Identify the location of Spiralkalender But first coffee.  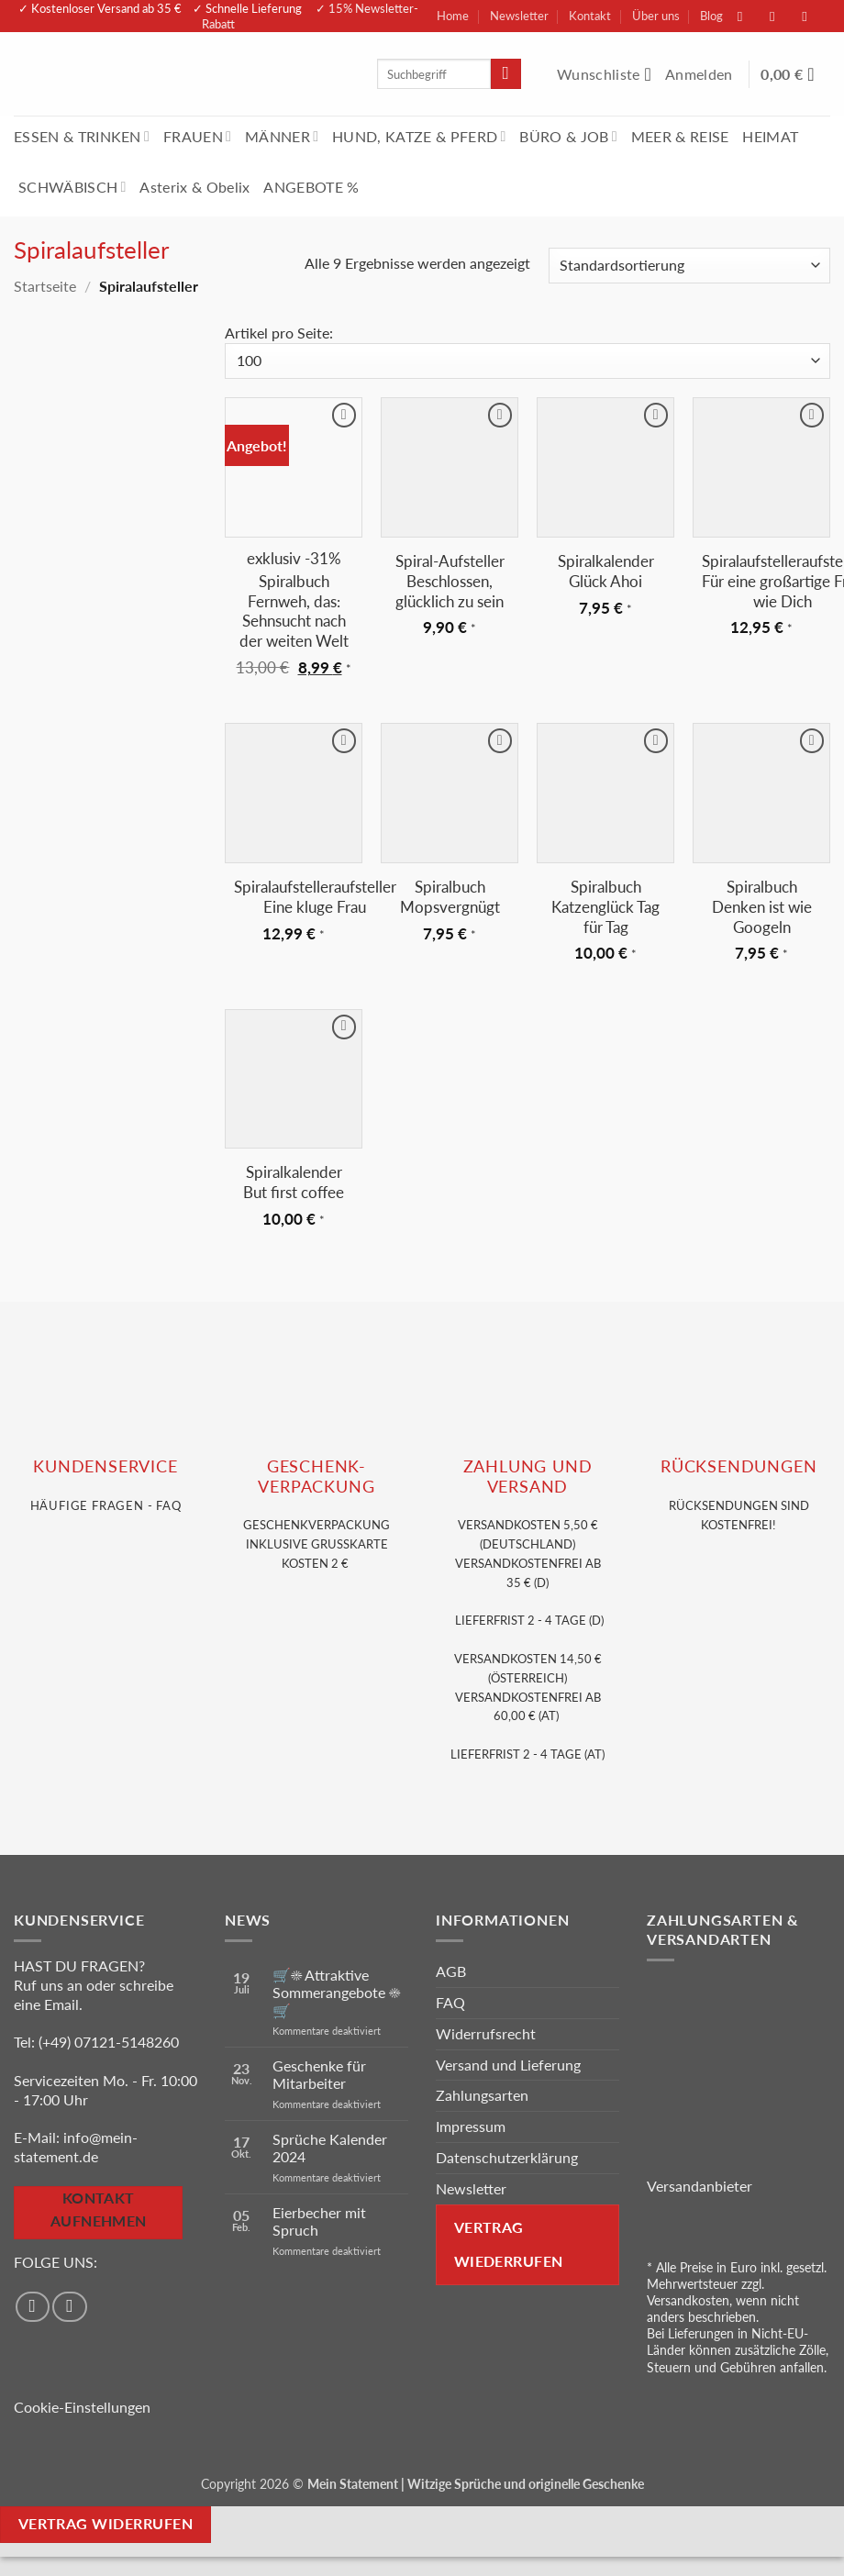
(293, 1182).